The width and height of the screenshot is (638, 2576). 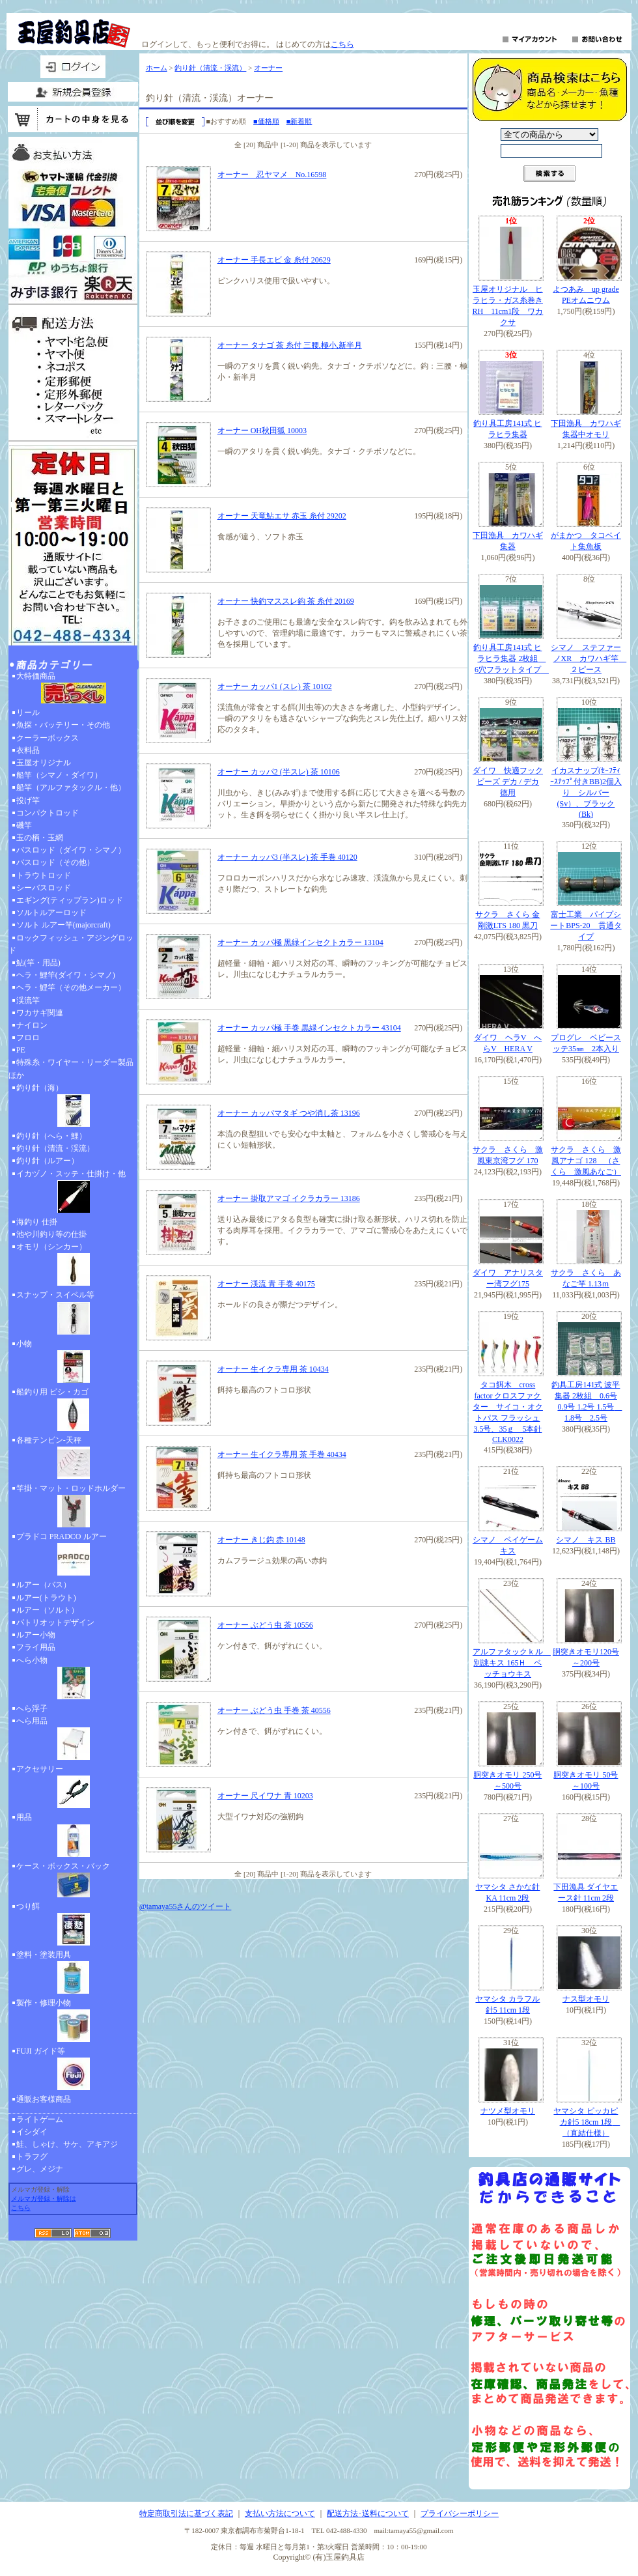 I want to click on オーナー 尺イワナ 青 10203, so click(x=265, y=1795).